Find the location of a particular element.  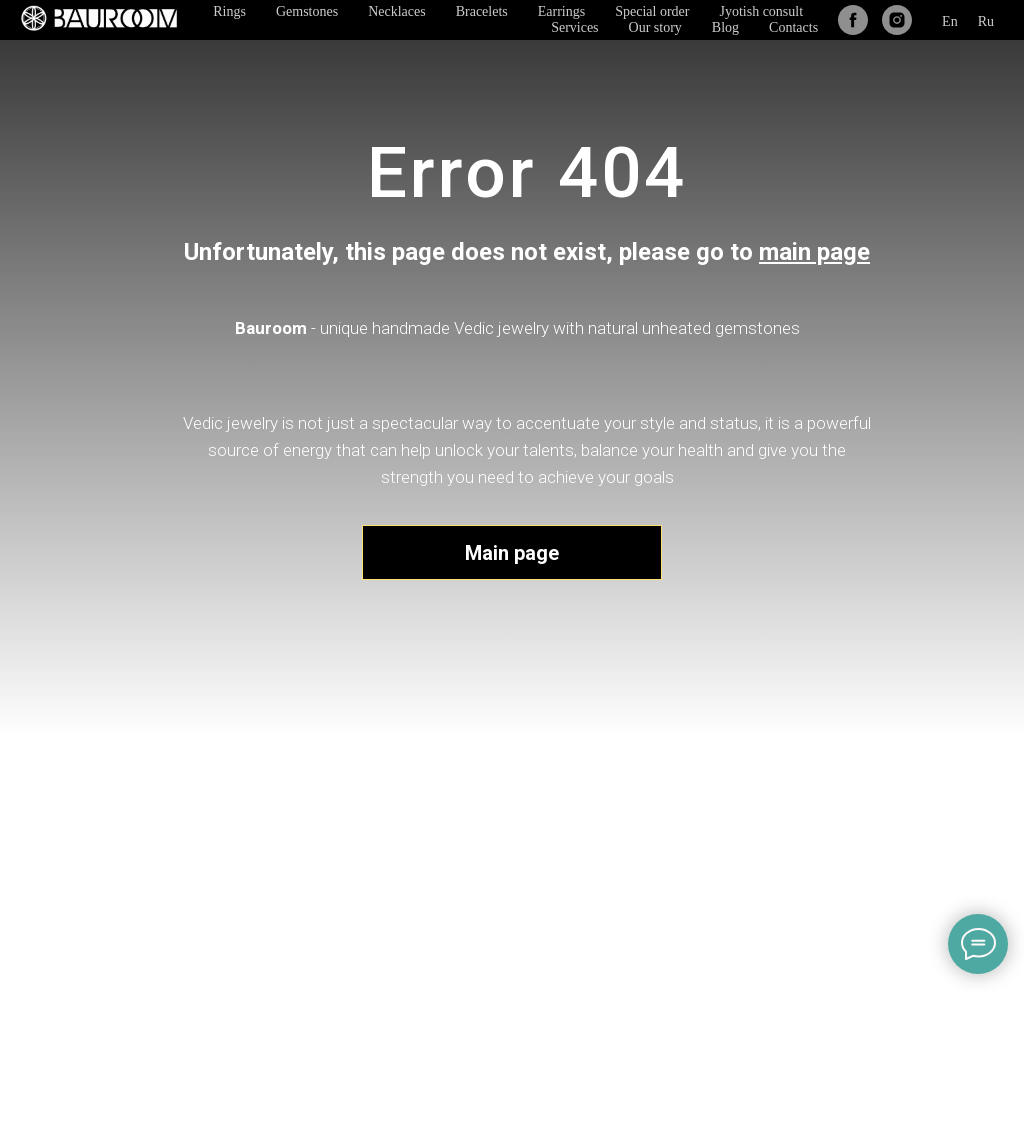

Main page is located at coordinates (512, 553).